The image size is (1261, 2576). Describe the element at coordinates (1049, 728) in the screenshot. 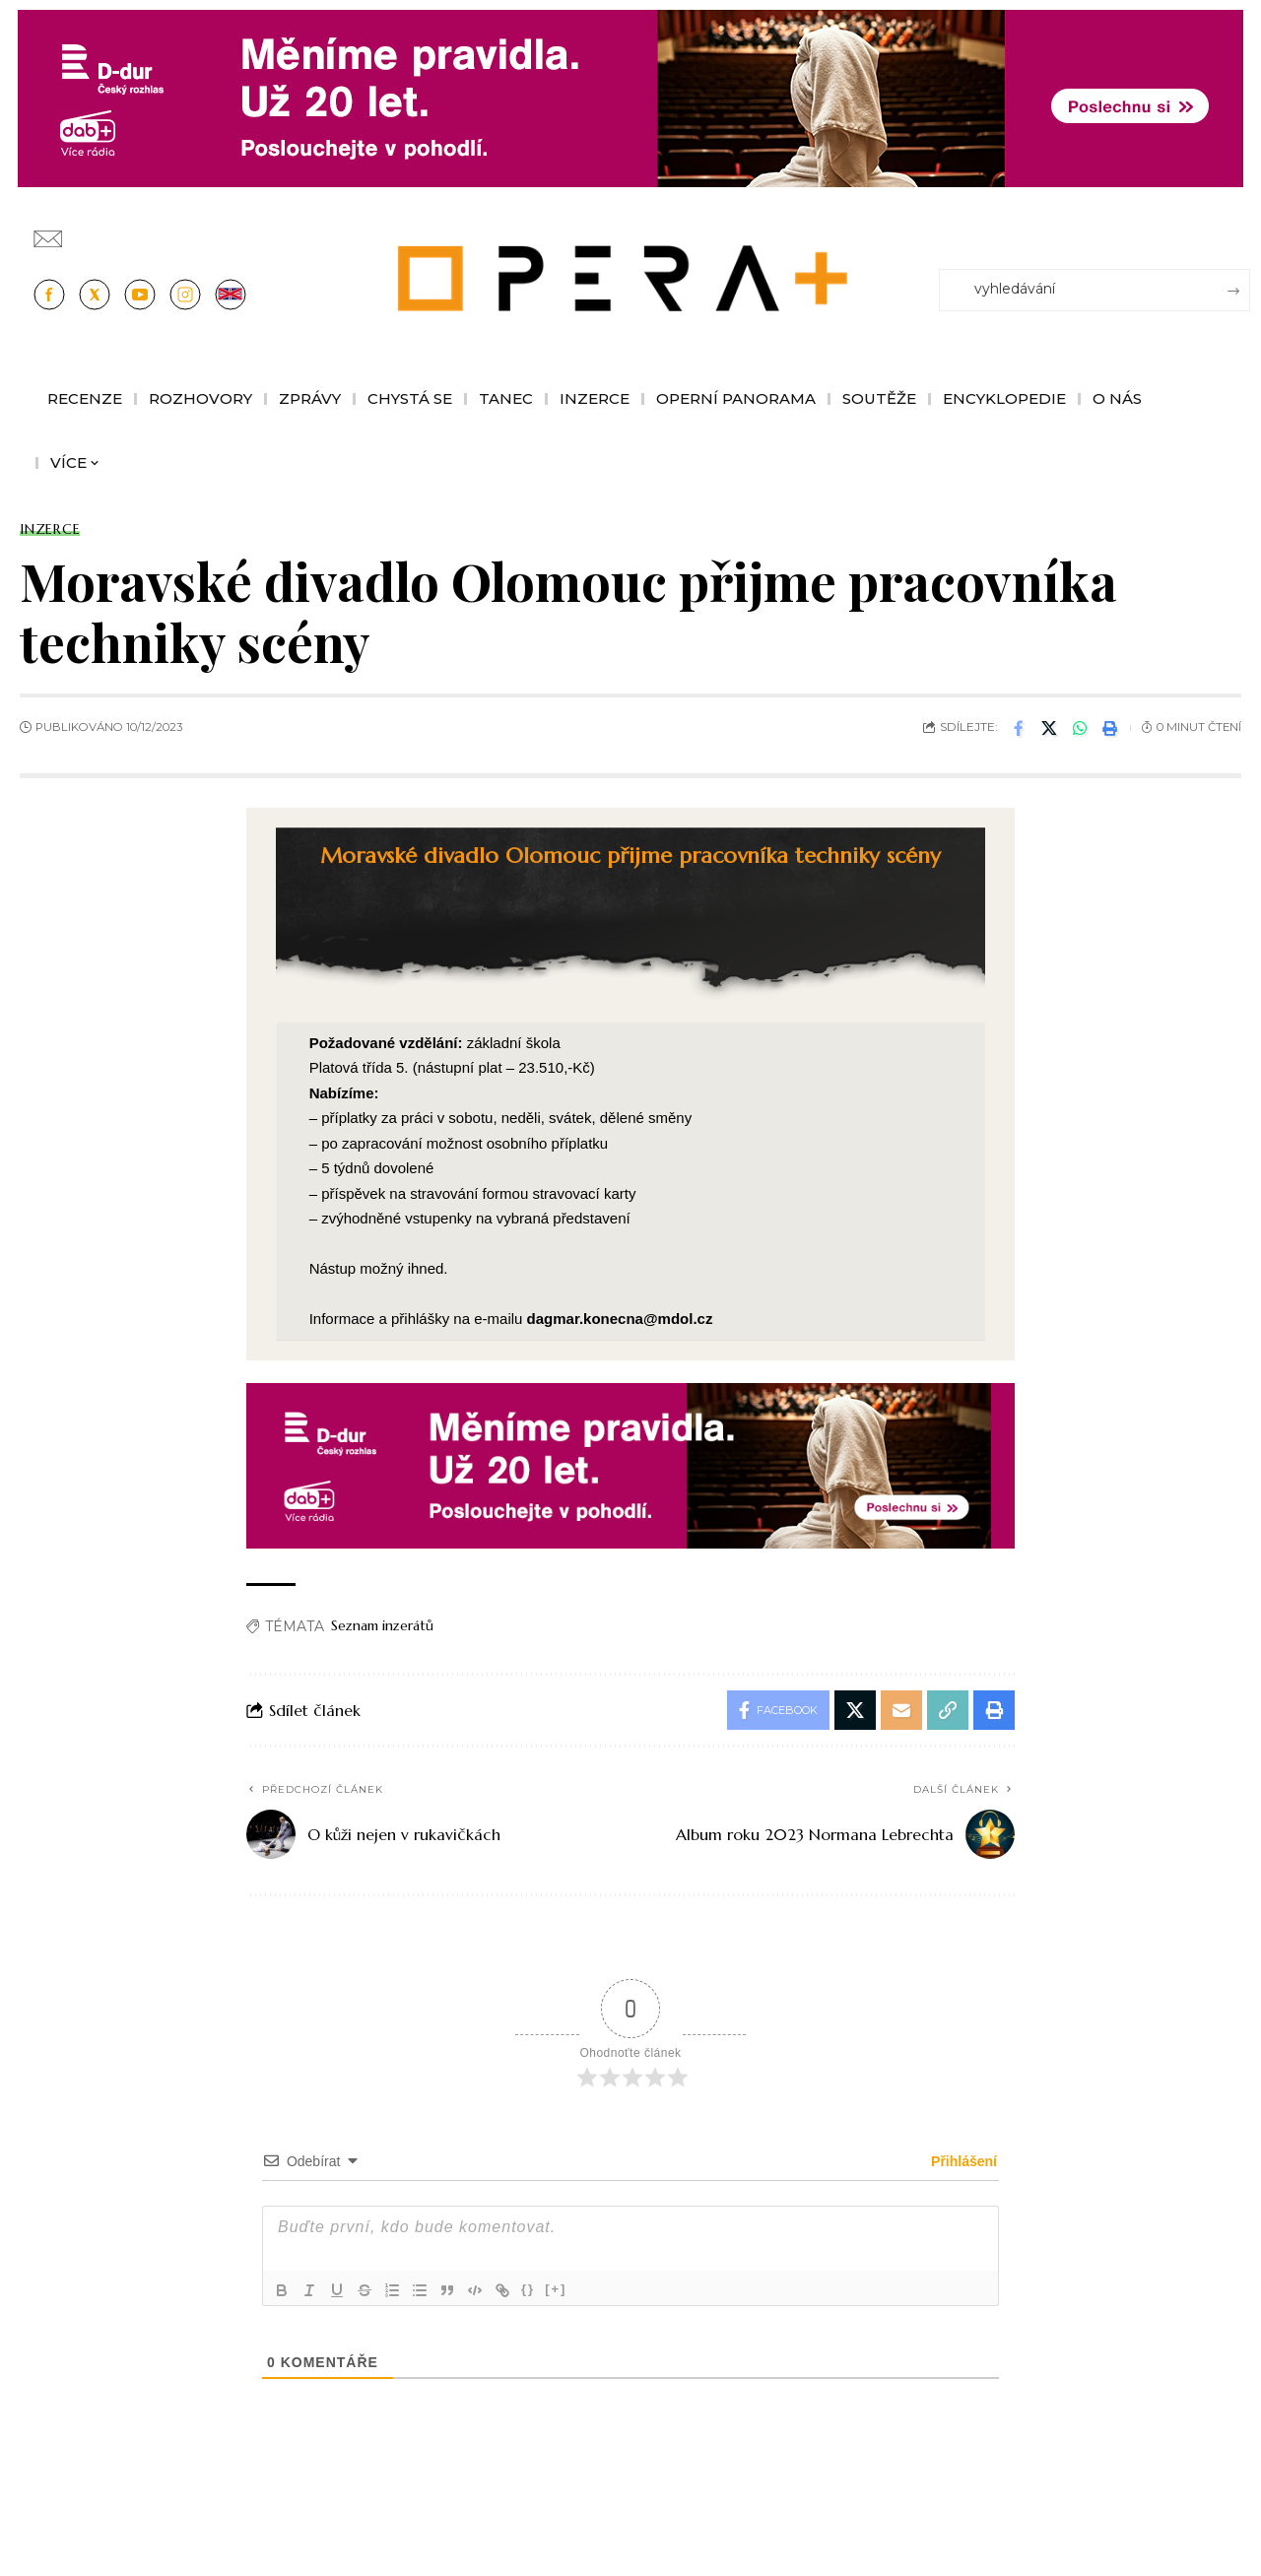

I see `[Share on X]` at that location.